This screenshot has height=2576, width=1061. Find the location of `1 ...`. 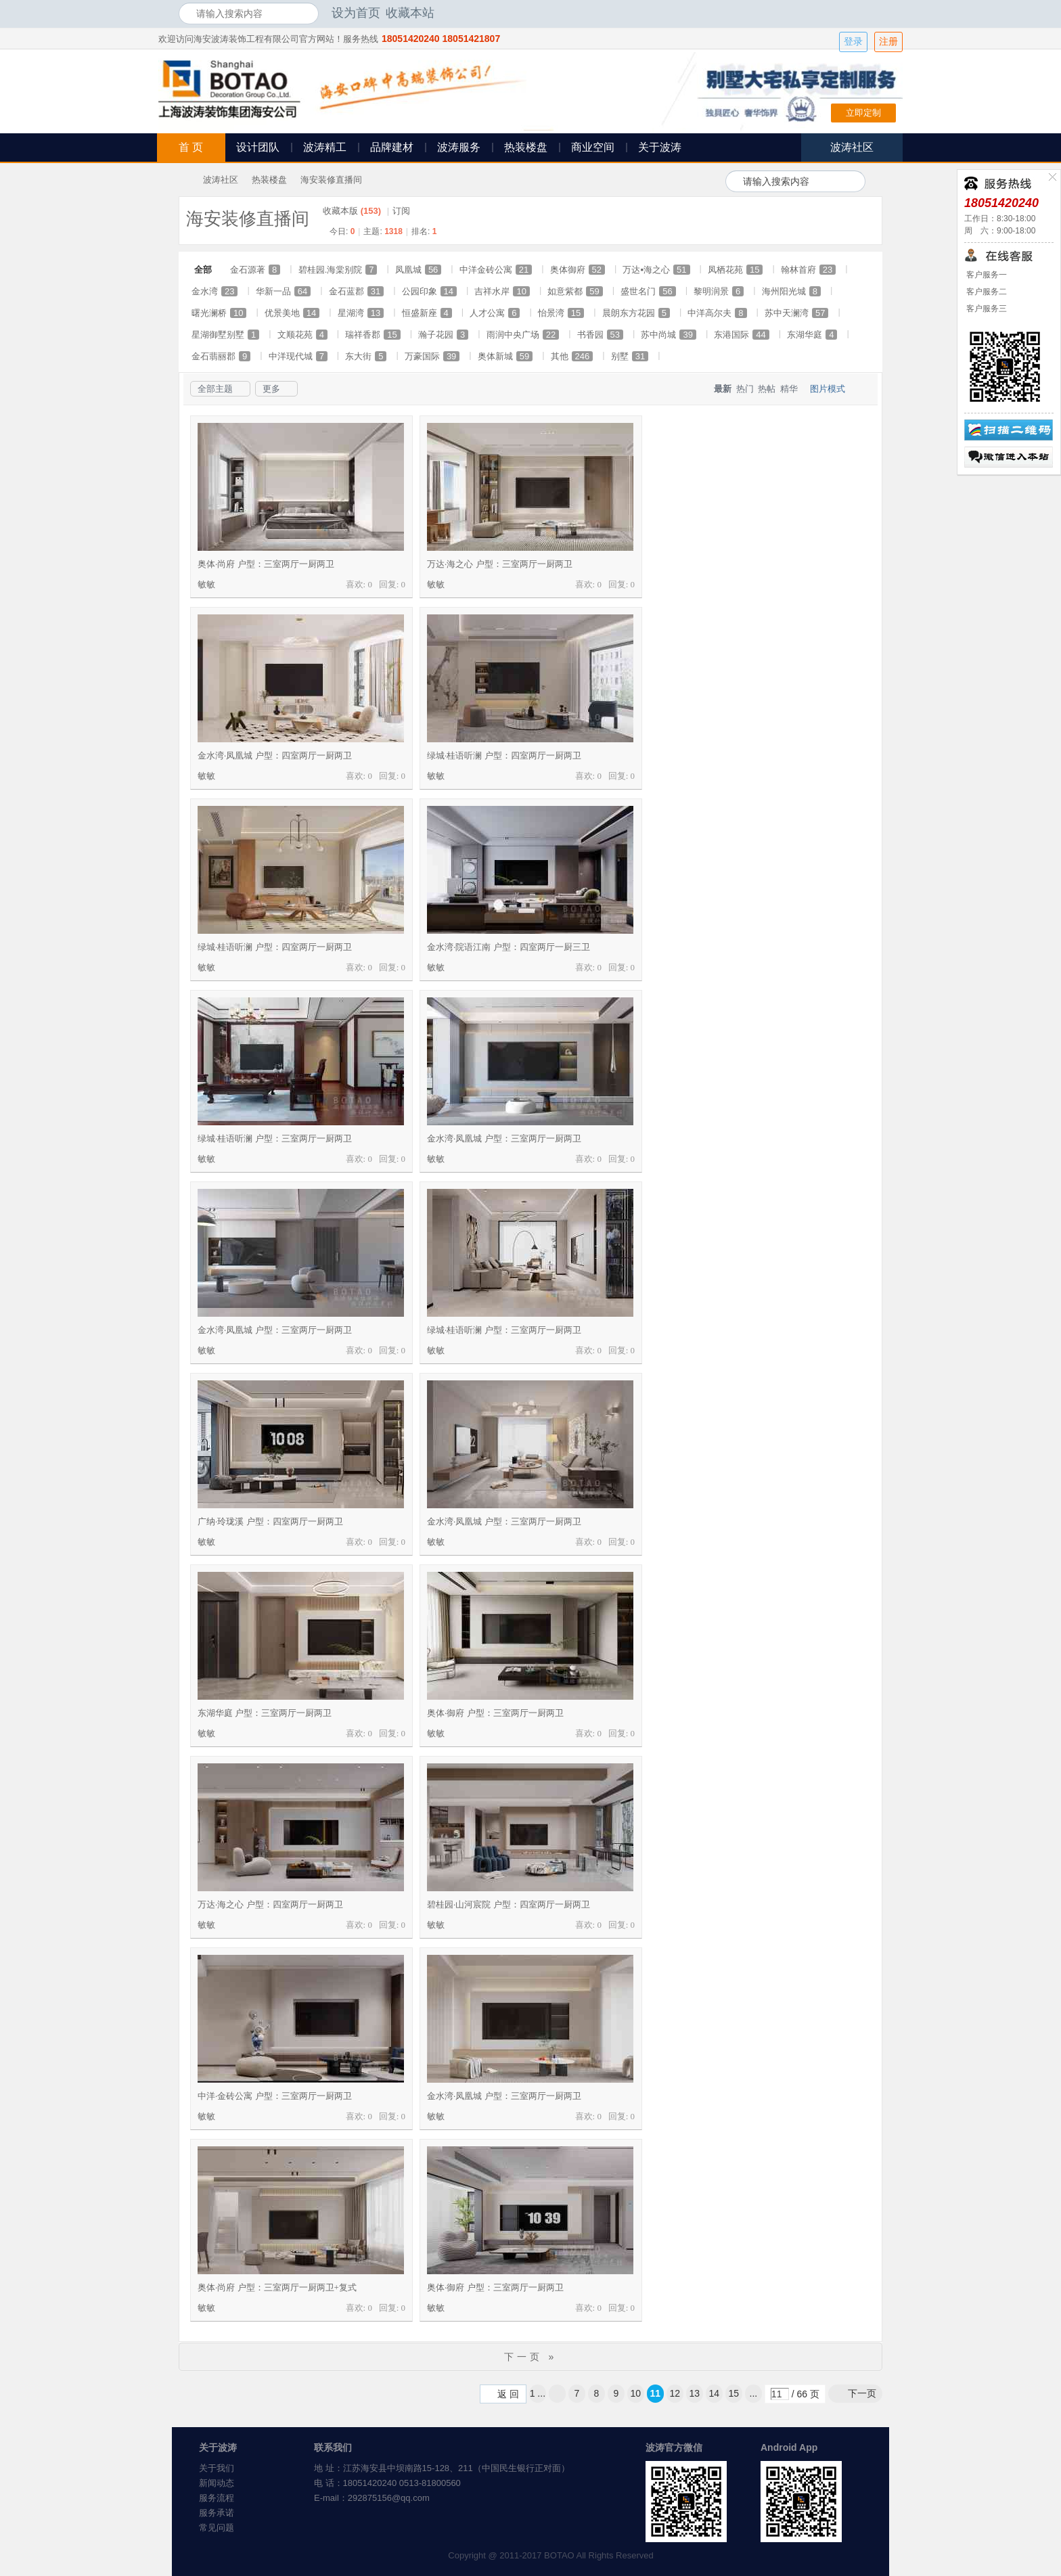

1 ... is located at coordinates (537, 2393).